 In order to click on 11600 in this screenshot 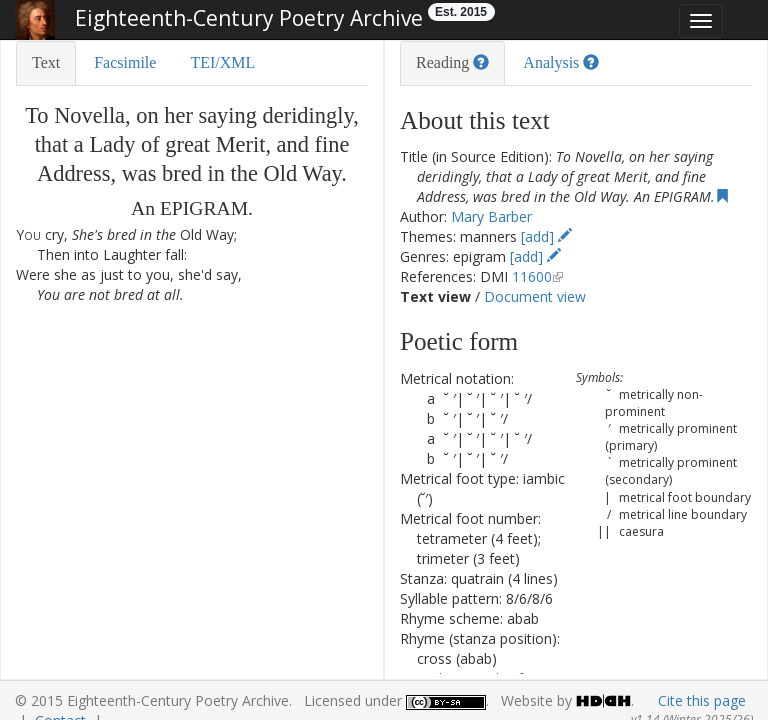, I will do `click(532, 276)`.